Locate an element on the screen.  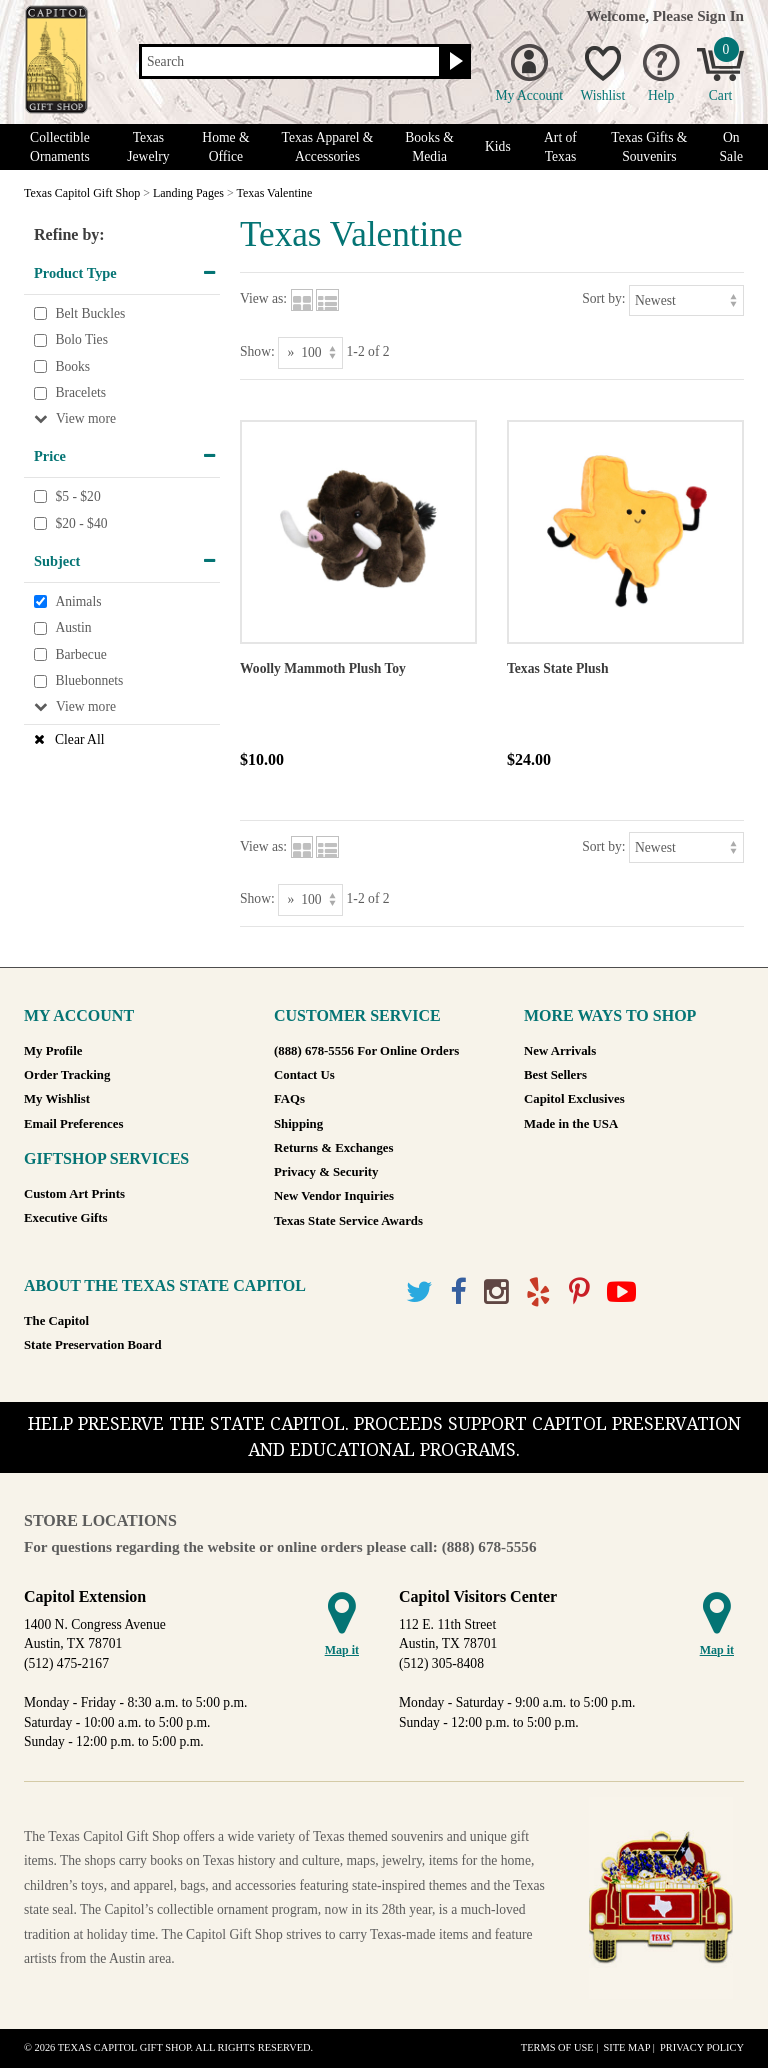
Books & Media is located at coordinates (429, 147).